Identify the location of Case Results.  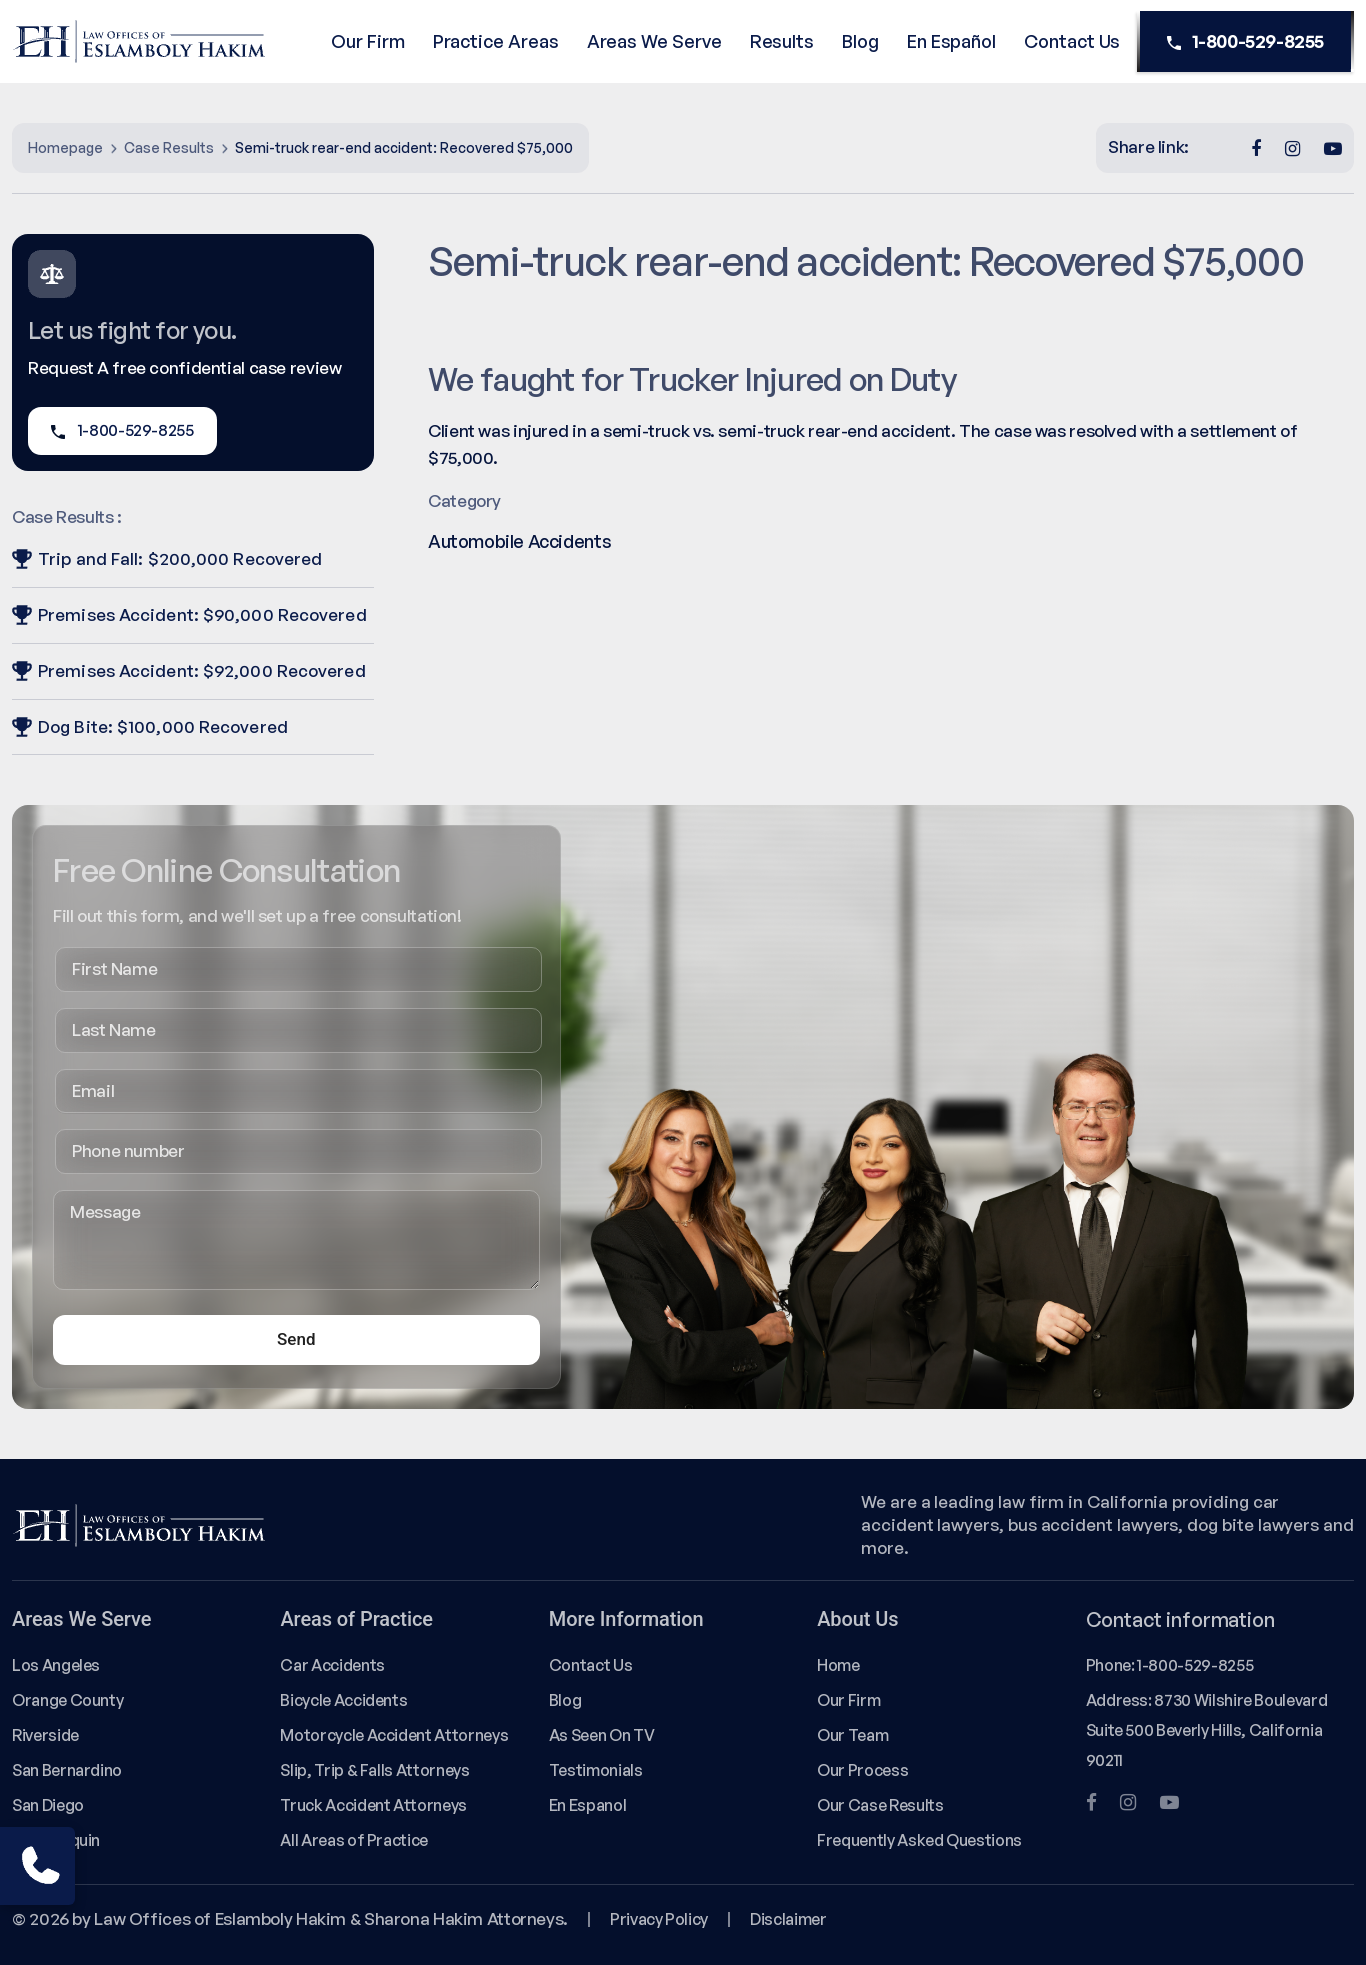
(169, 147).